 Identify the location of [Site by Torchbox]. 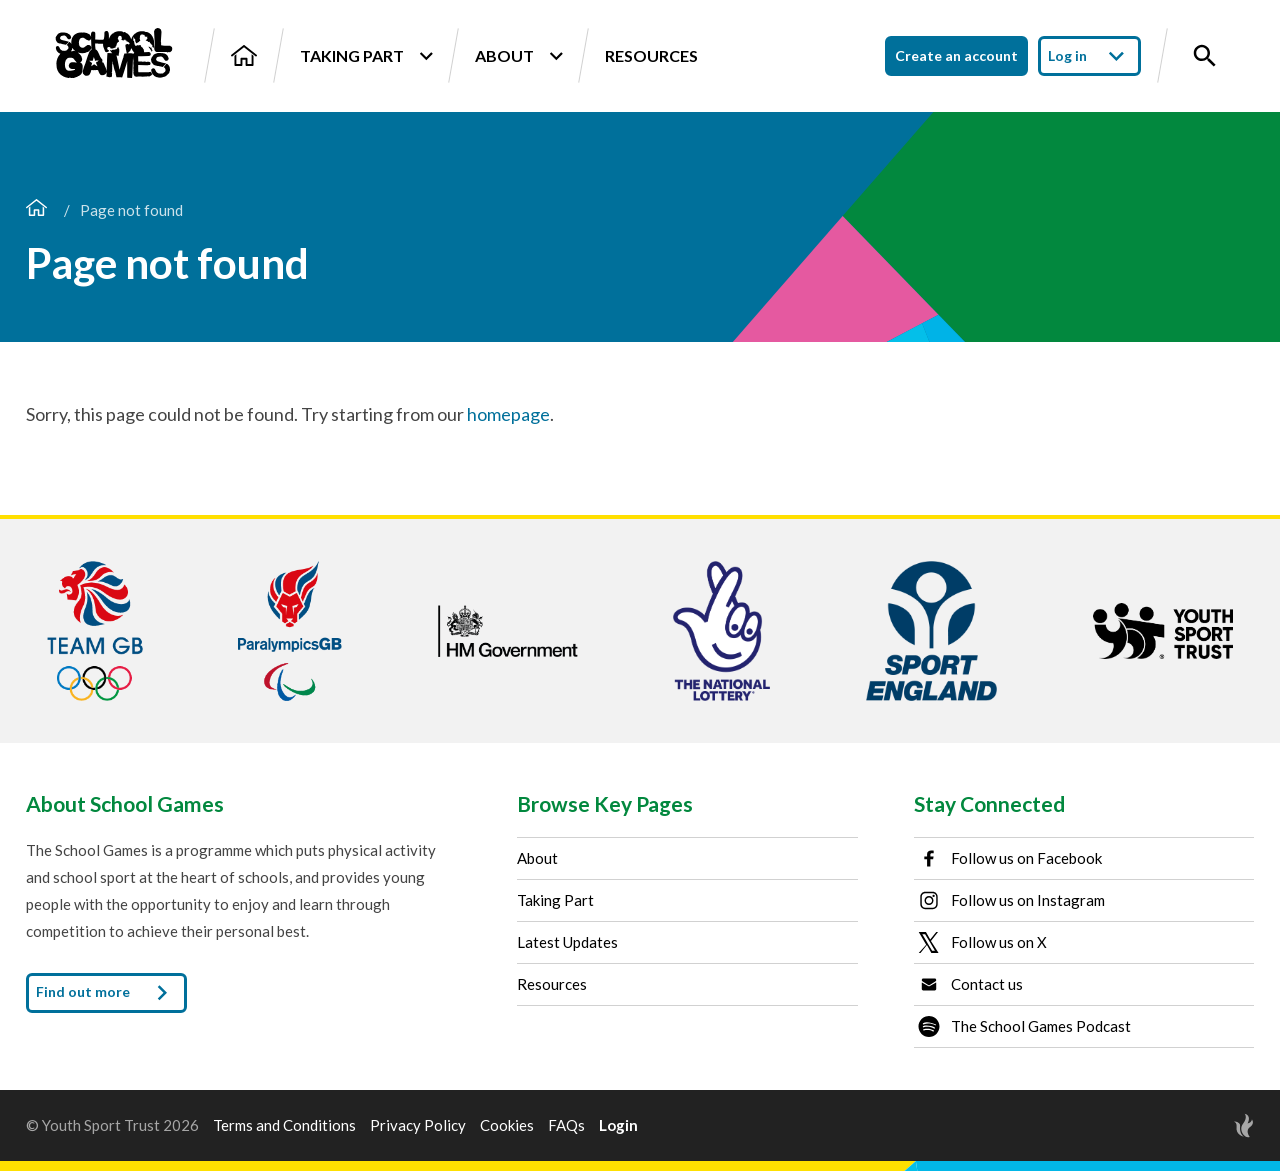
(1204, 1125).